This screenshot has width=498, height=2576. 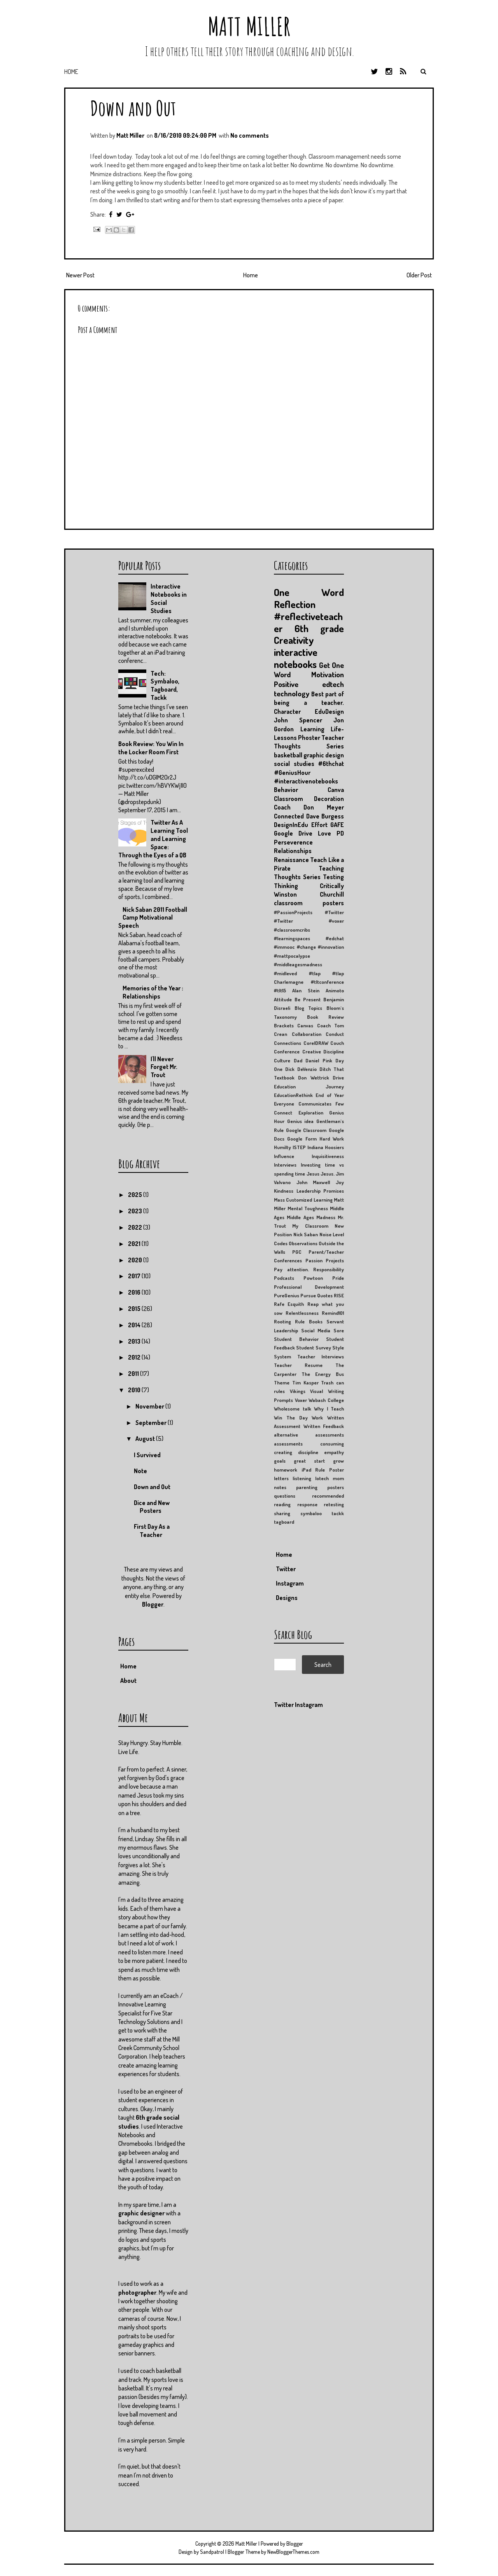 What do you see at coordinates (337, 825) in the screenshot?
I see `GAFE` at bounding box center [337, 825].